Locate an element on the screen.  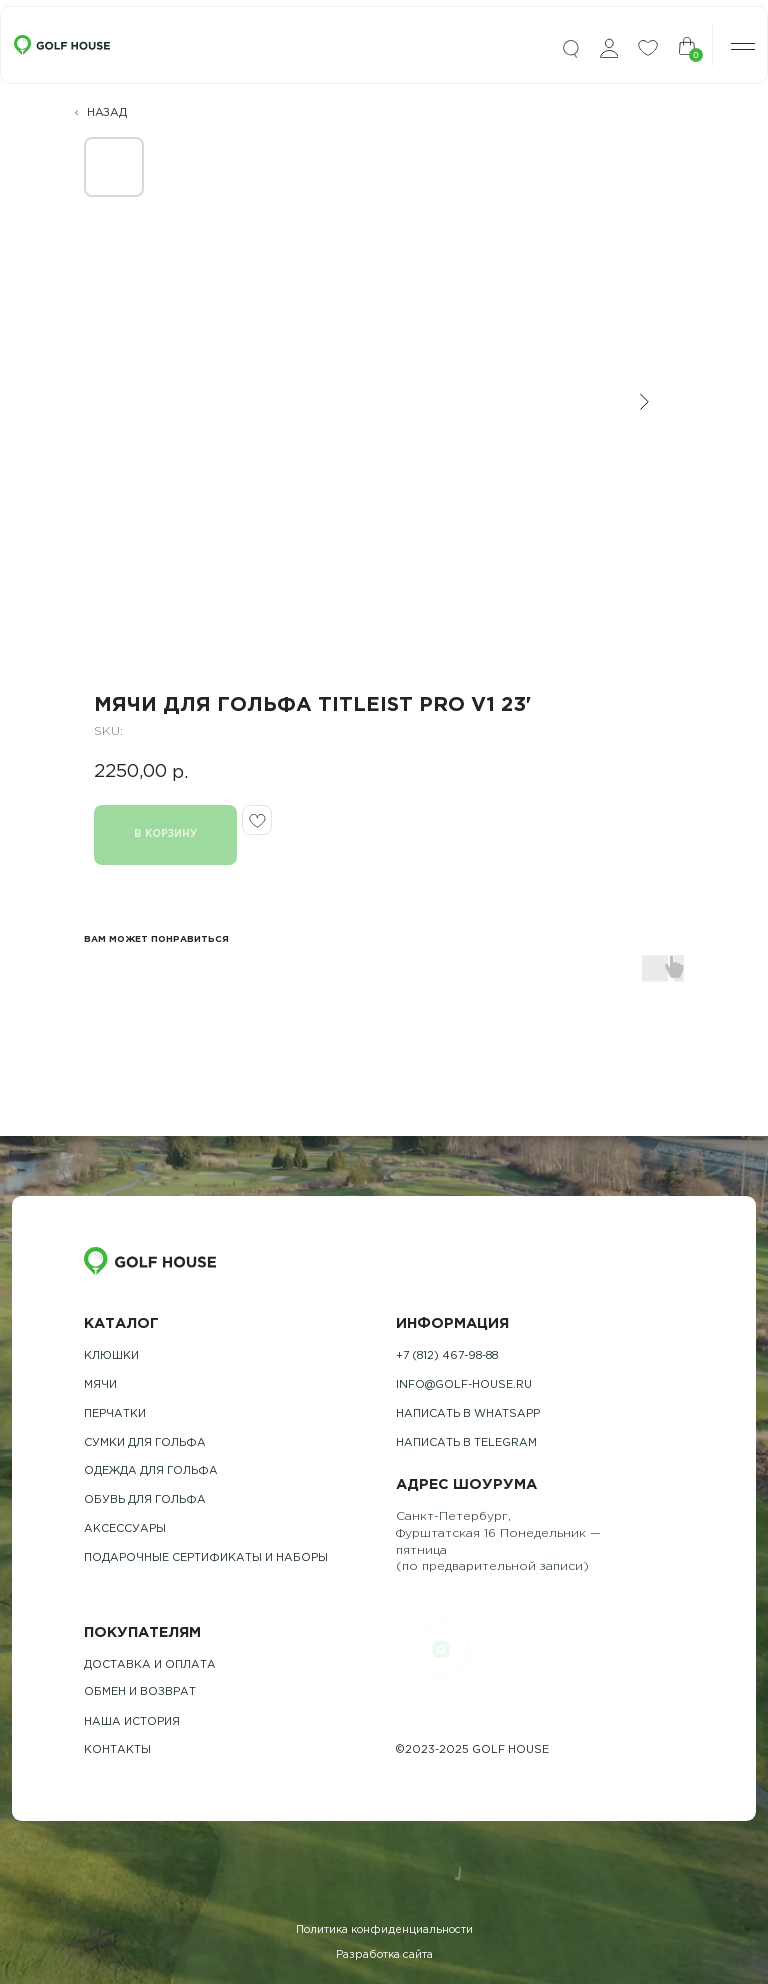
НАЗАД is located at coordinates (107, 113).